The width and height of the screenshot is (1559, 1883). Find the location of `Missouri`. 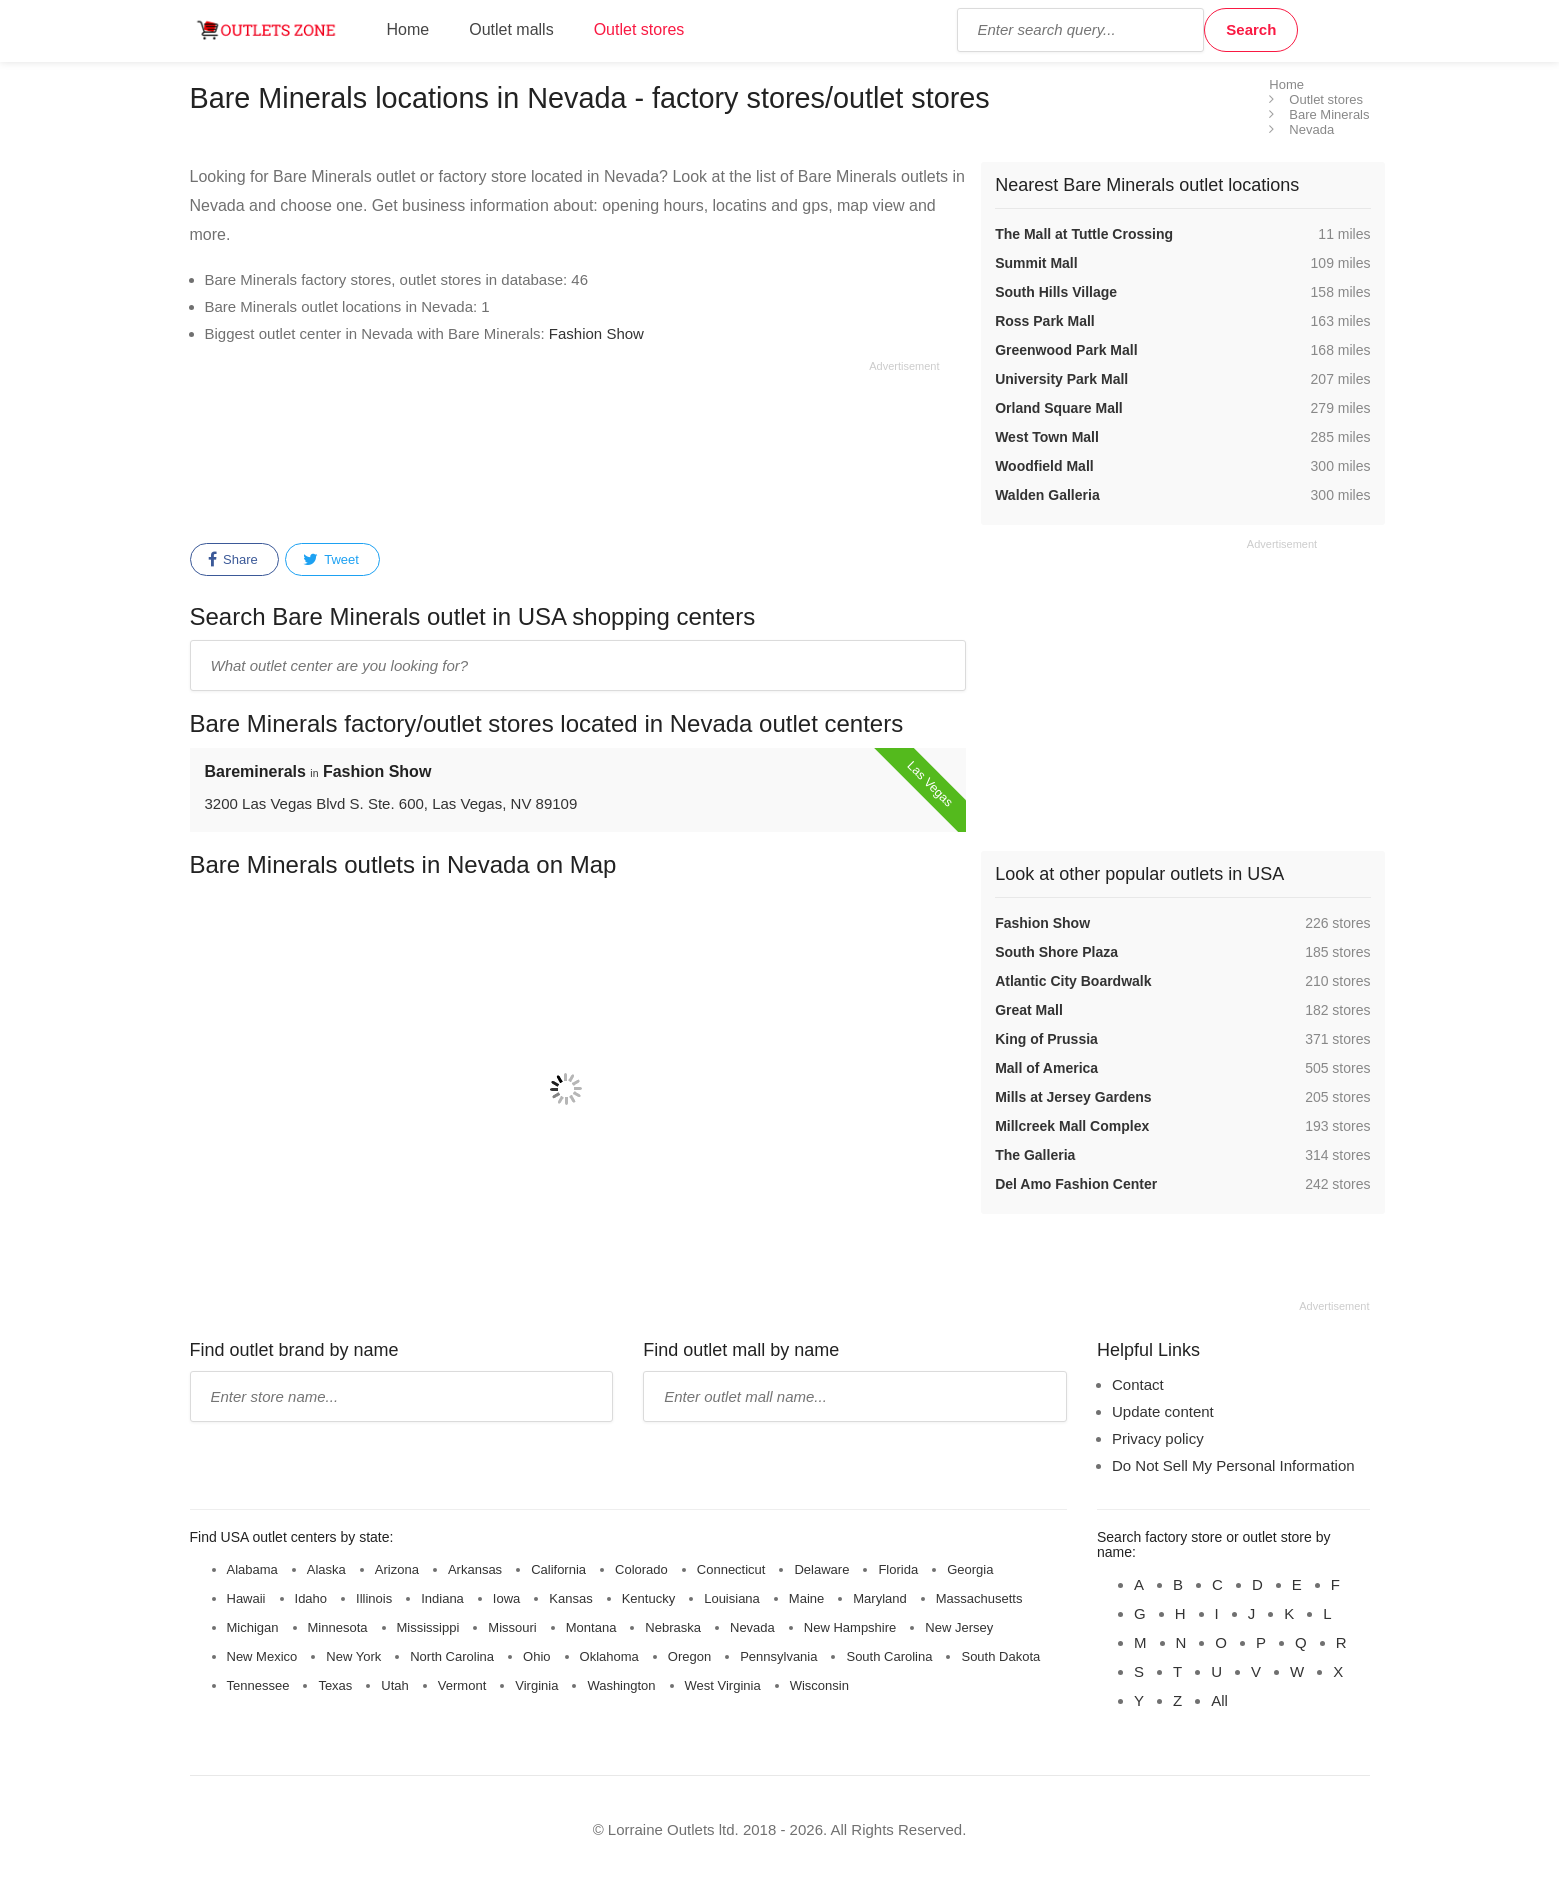

Missouri is located at coordinates (512, 1627).